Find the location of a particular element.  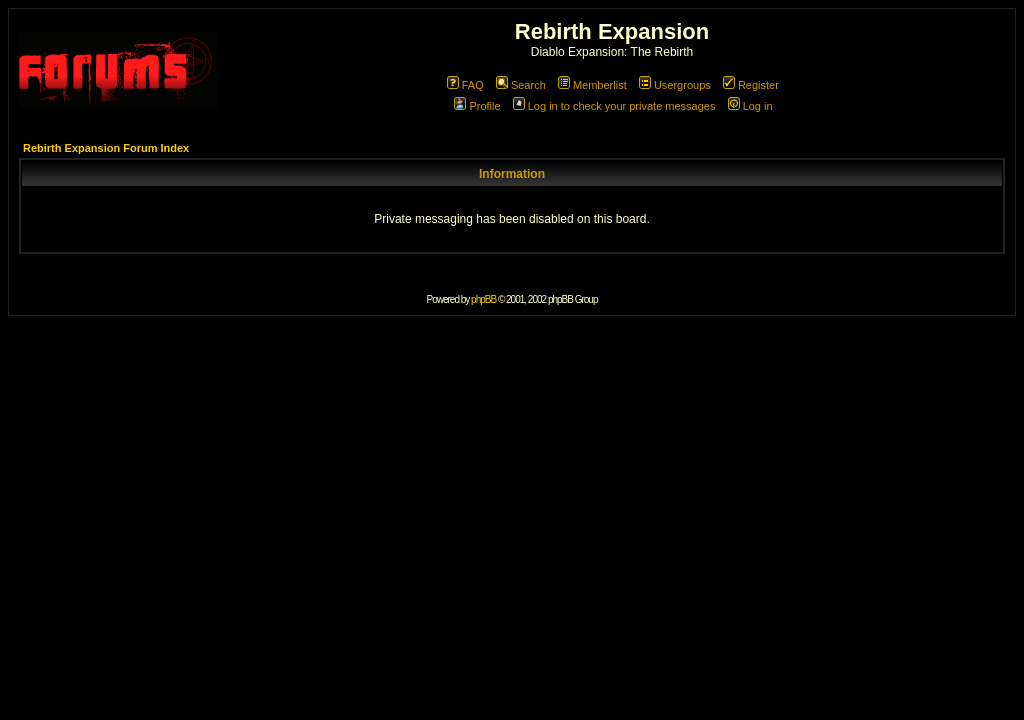

Profile is located at coordinates (477, 106).